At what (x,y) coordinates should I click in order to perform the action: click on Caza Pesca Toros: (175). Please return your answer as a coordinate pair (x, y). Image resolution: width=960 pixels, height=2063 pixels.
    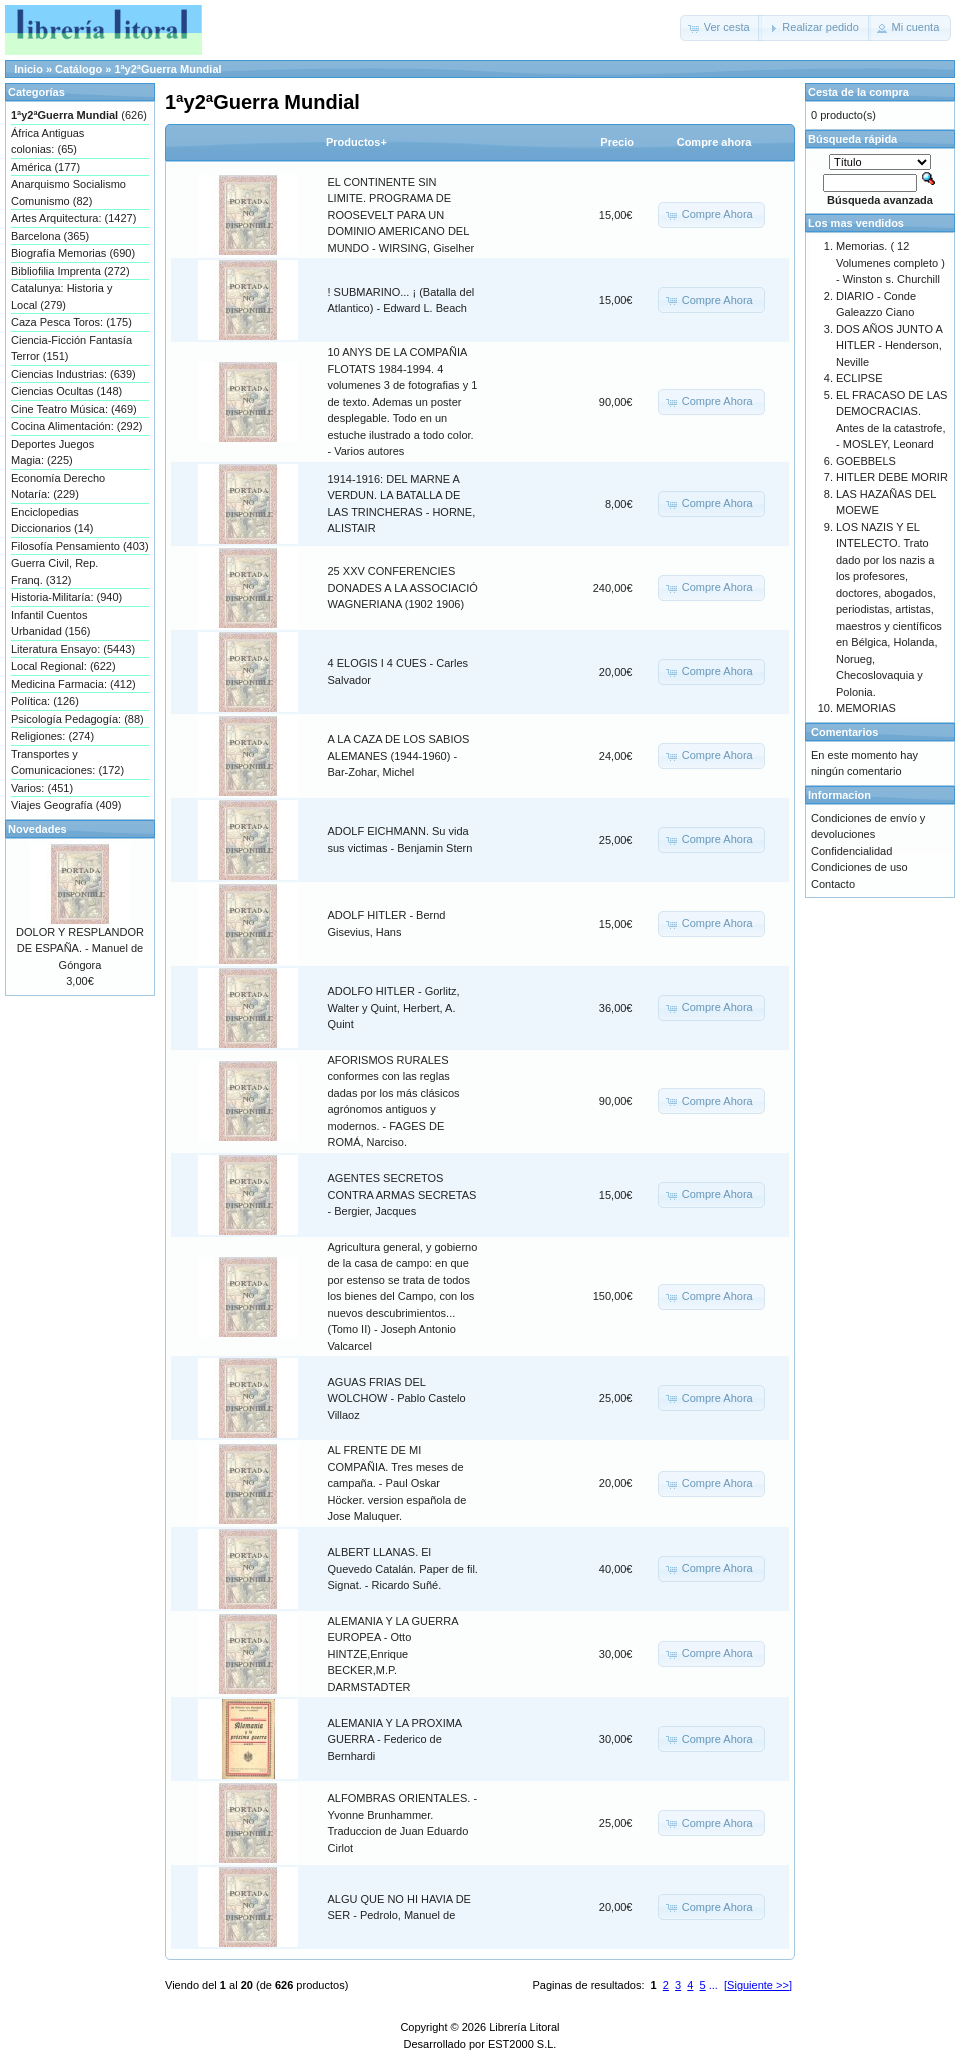
    Looking at the image, I should click on (71, 322).